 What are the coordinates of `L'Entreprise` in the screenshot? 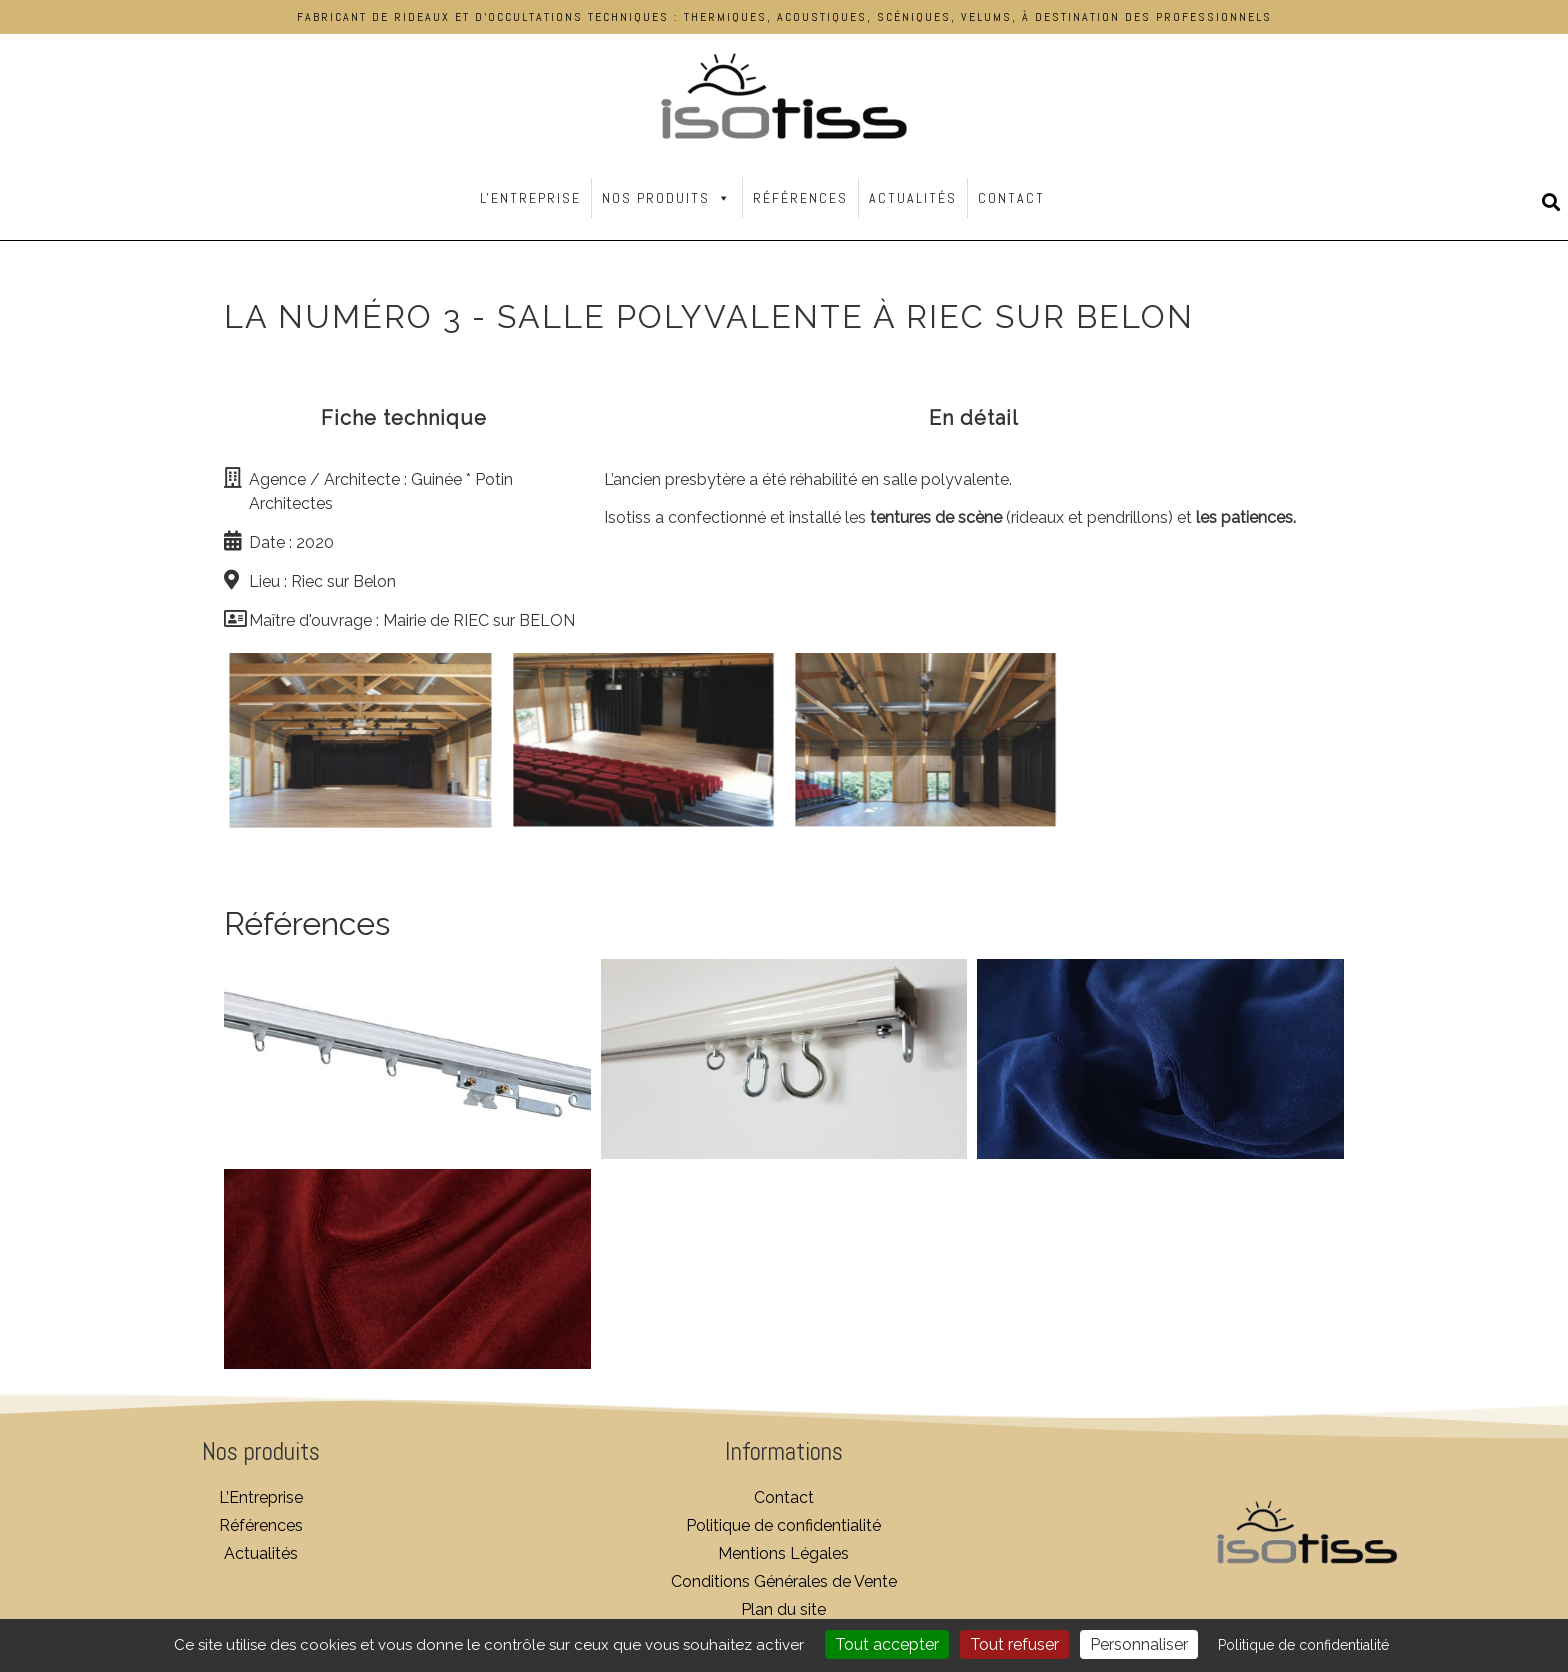 It's located at (530, 198).